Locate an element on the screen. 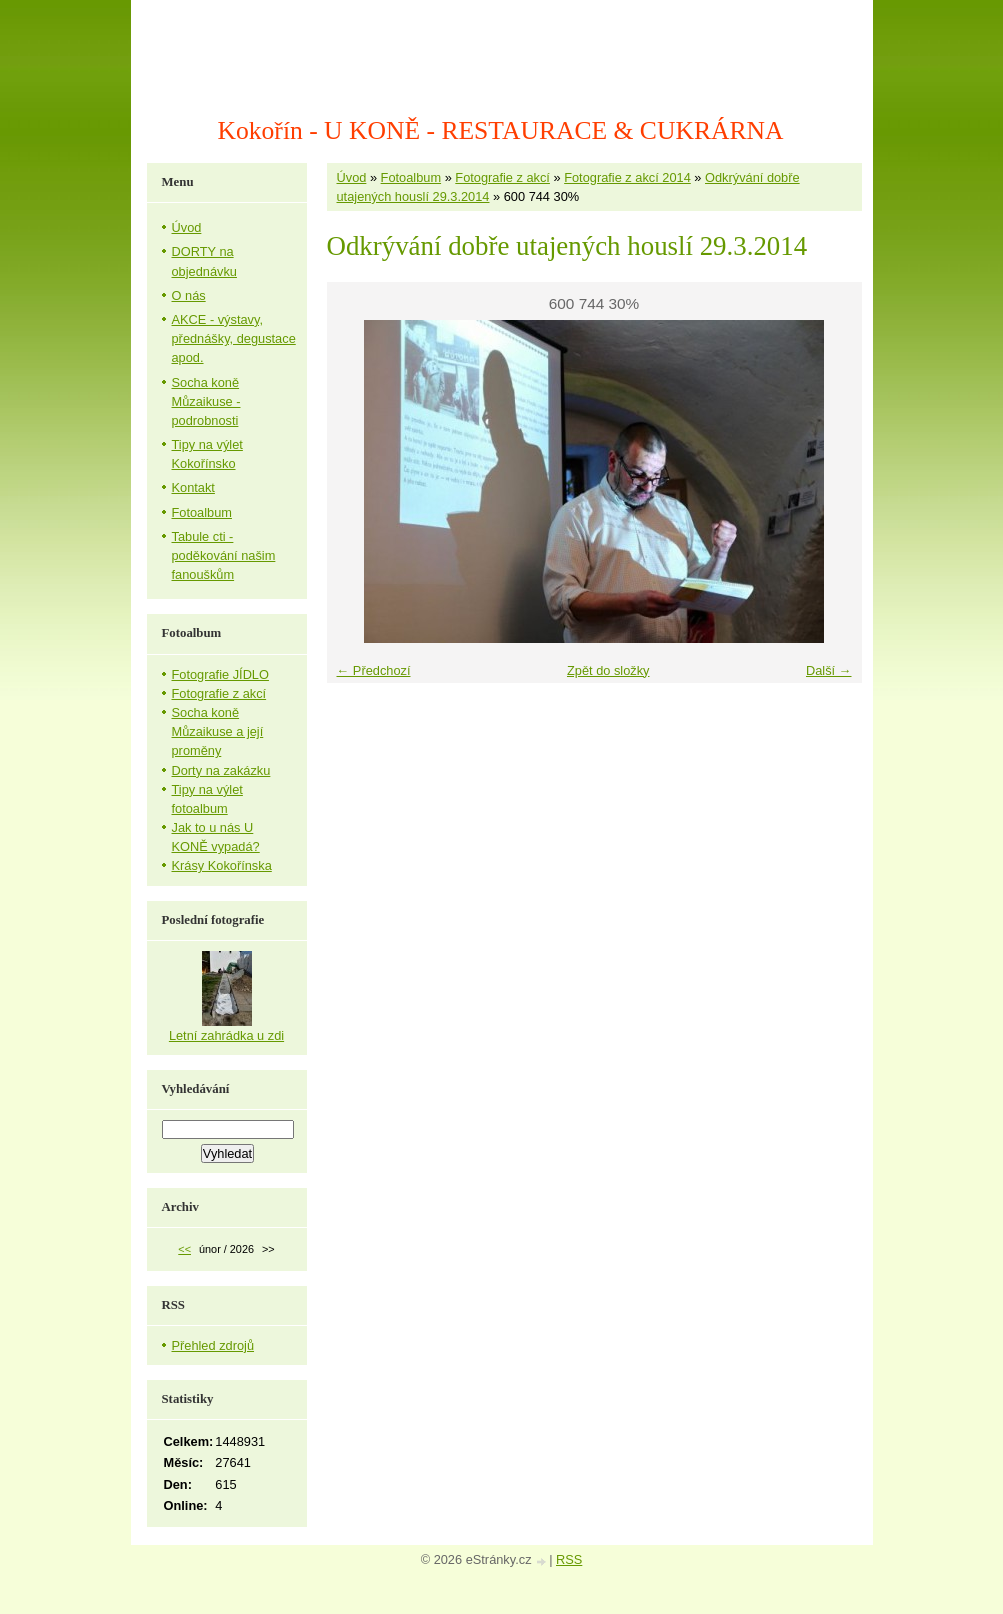 This screenshot has width=1003, height=1614. Tabule cti - poděkování našim fanouškům is located at coordinates (224, 555).